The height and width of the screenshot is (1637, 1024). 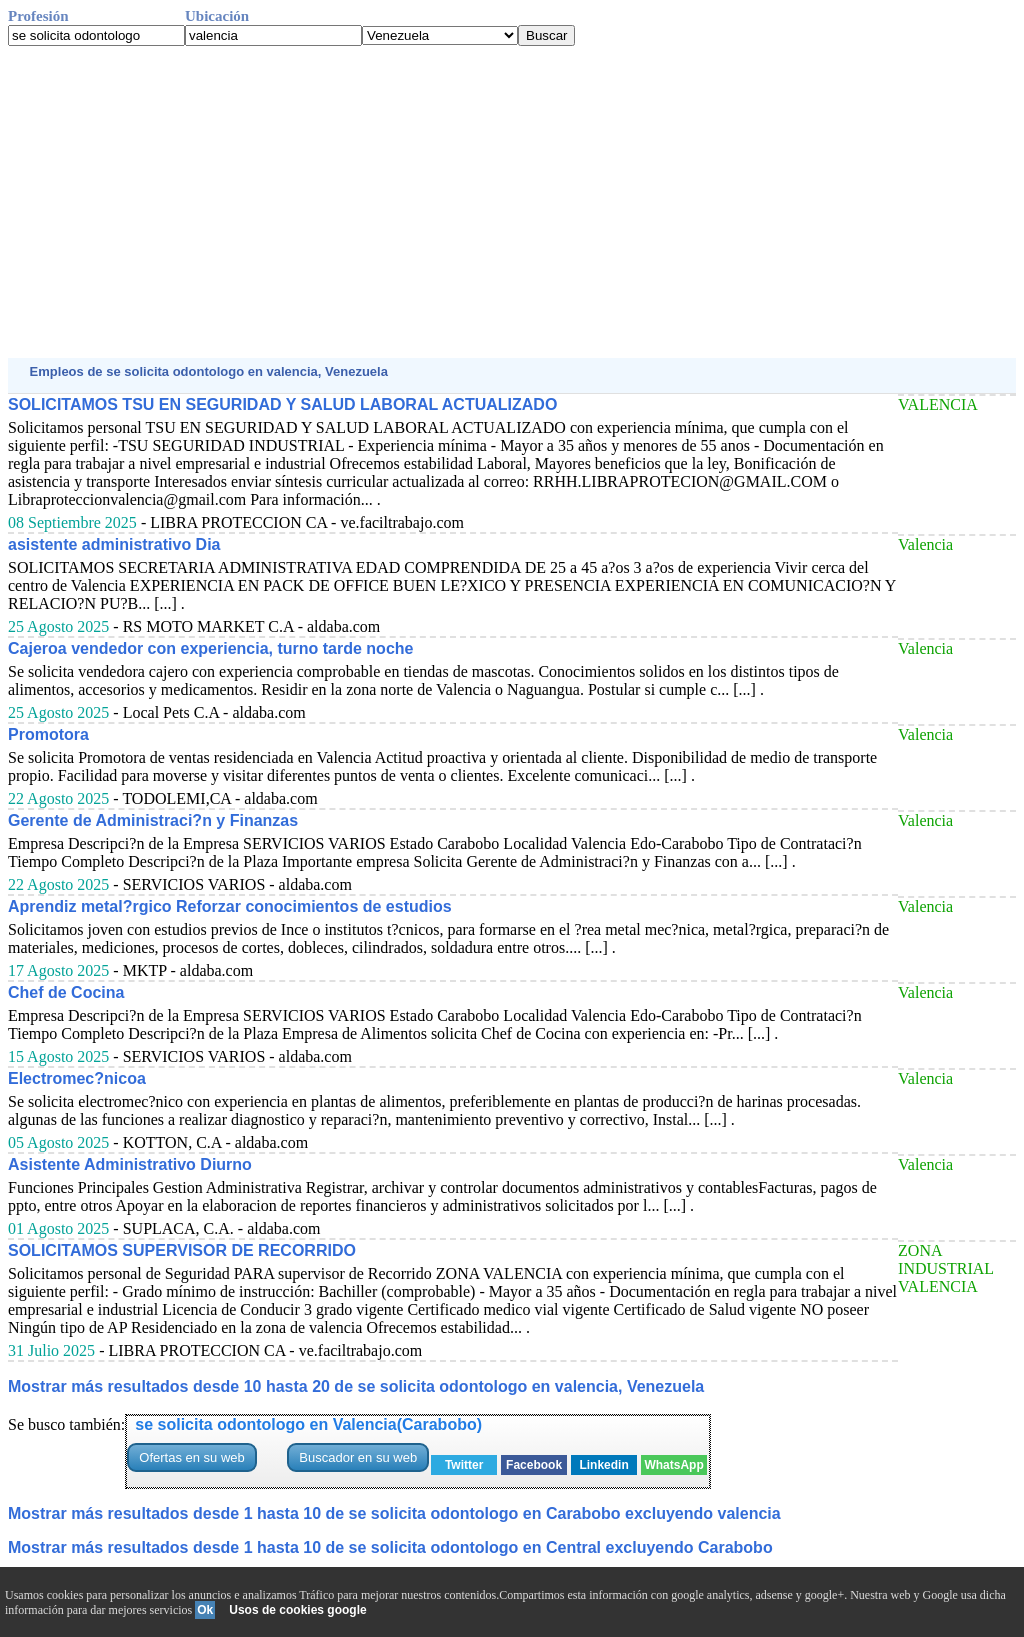 What do you see at coordinates (182, 1250) in the screenshot?
I see `SOLICITAMOS SUPERVISOR DE RECORRIDO` at bounding box center [182, 1250].